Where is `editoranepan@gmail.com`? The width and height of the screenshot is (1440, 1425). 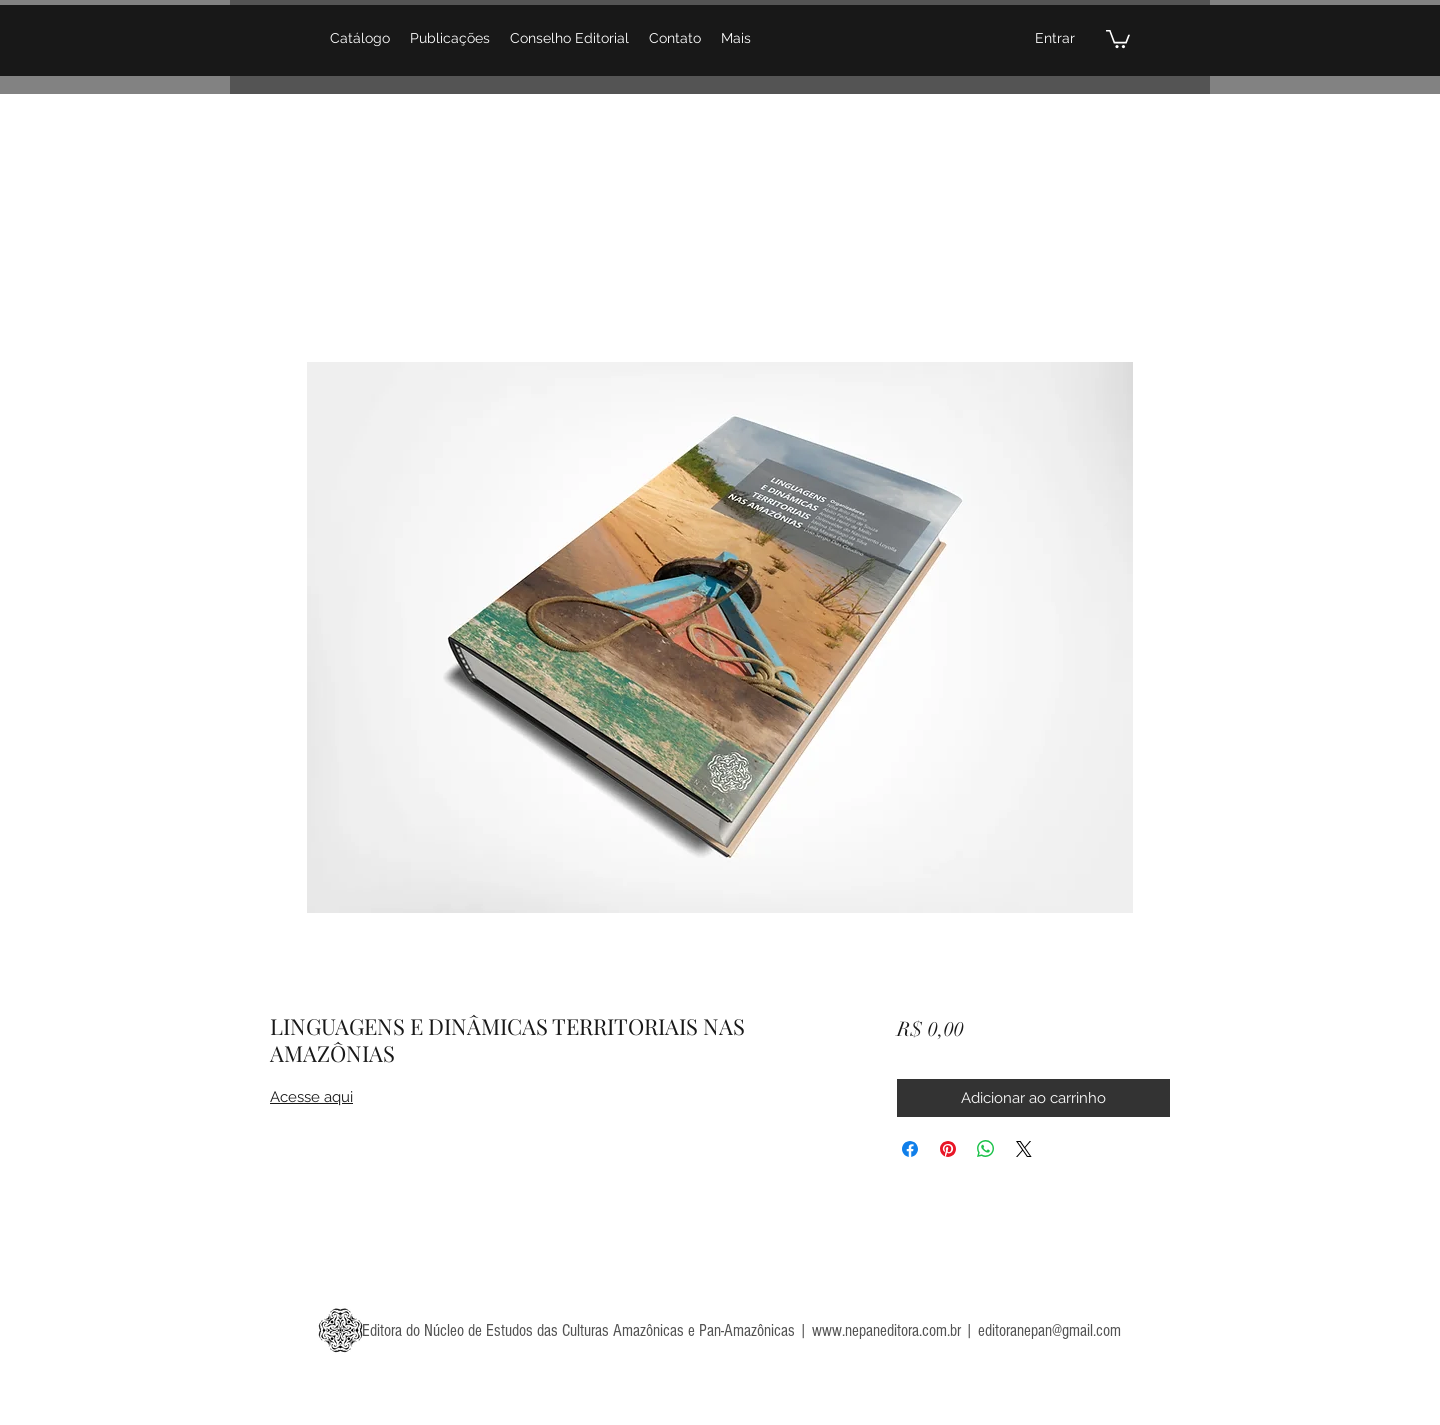 editoranepan@gmail.com is located at coordinates (1049, 1330).